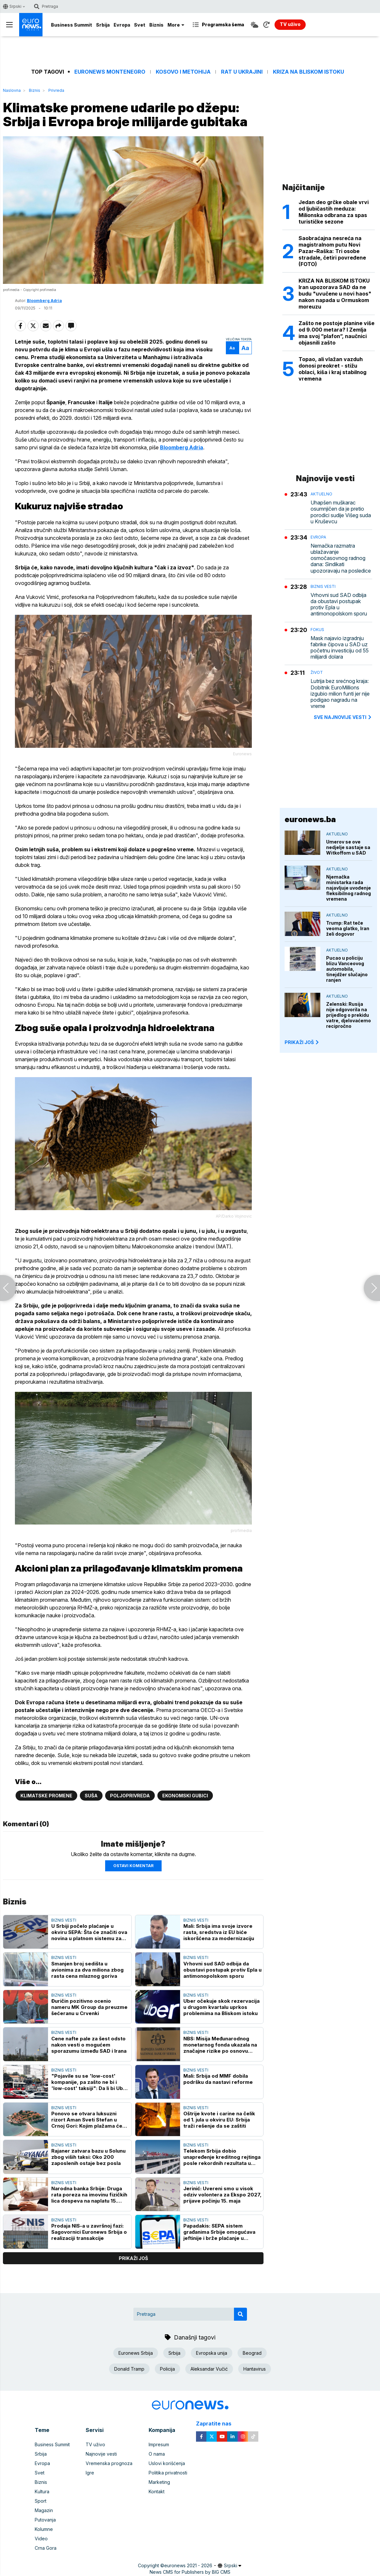 Image resolution: width=380 pixels, height=2576 pixels. I want to click on "Pojavile su se 'low-cost' kompanije, pa zašto ne bi i 'low-cost' taksiji": Da li bi Uber u Beogradu snizio cene?, so click(90, 2082).